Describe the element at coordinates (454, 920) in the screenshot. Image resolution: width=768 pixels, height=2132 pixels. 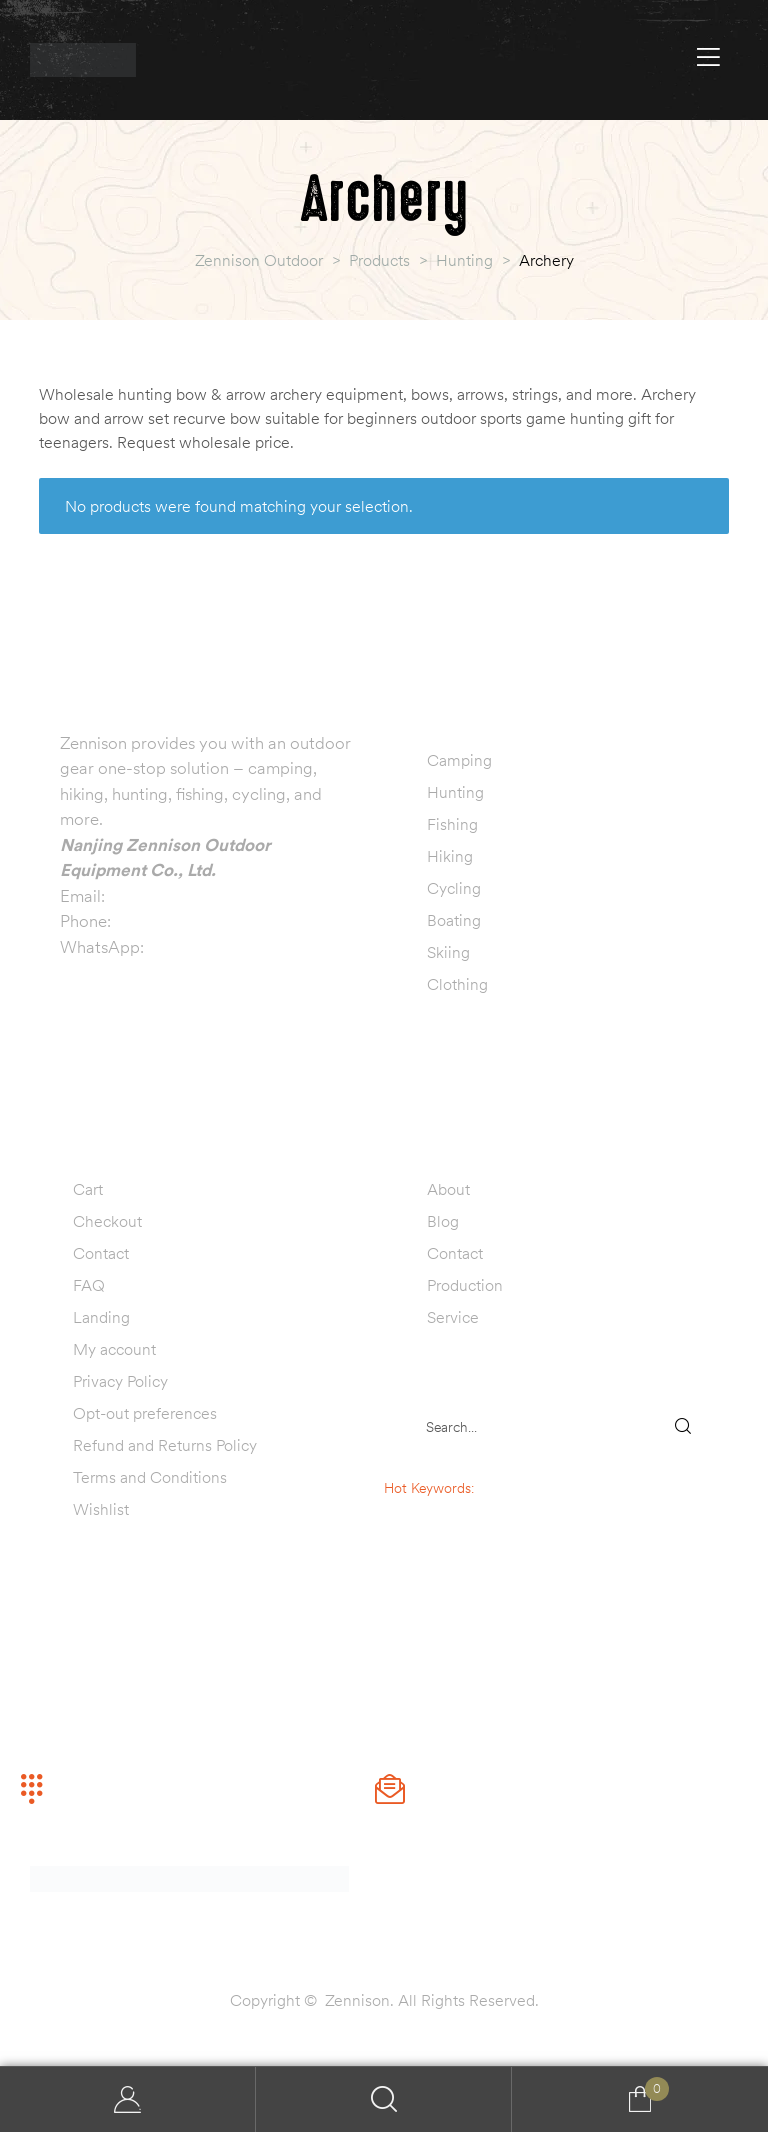
I see `Boating` at that location.